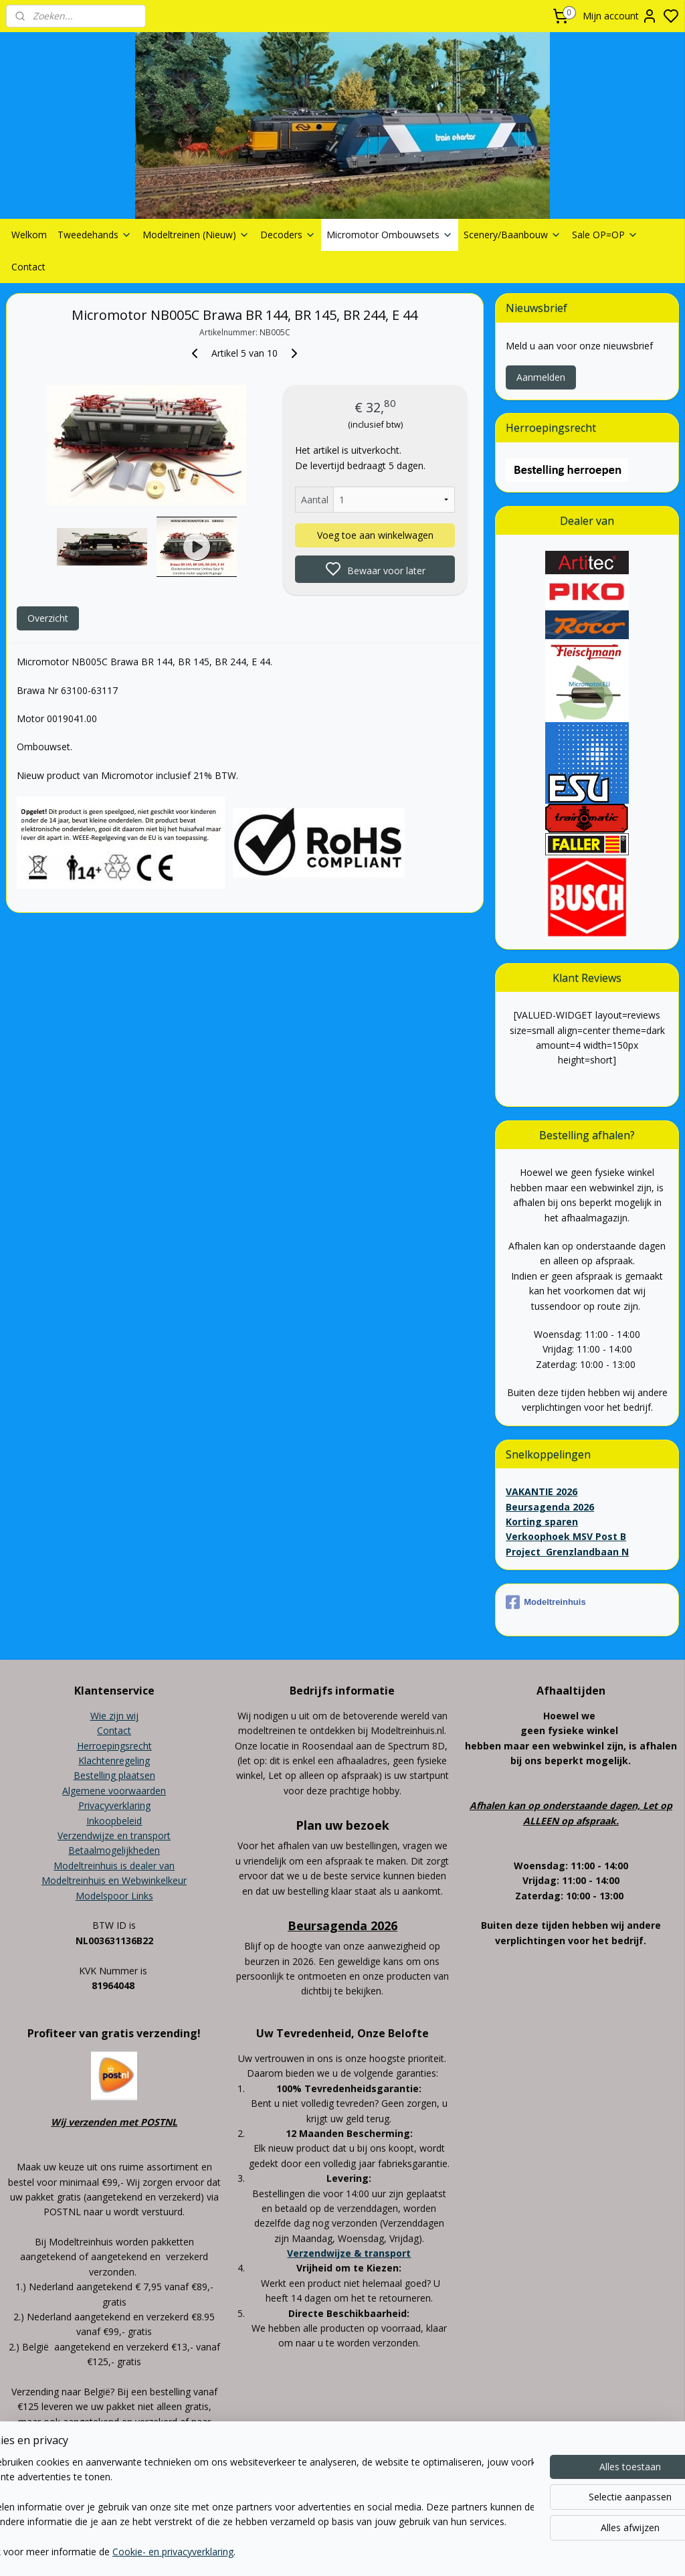 Image resolution: width=685 pixels, height=2576 pixels. Describe the element at coordinates (114, 1790) in the screenshot. I see `Algemene voorwaarden` at that location.